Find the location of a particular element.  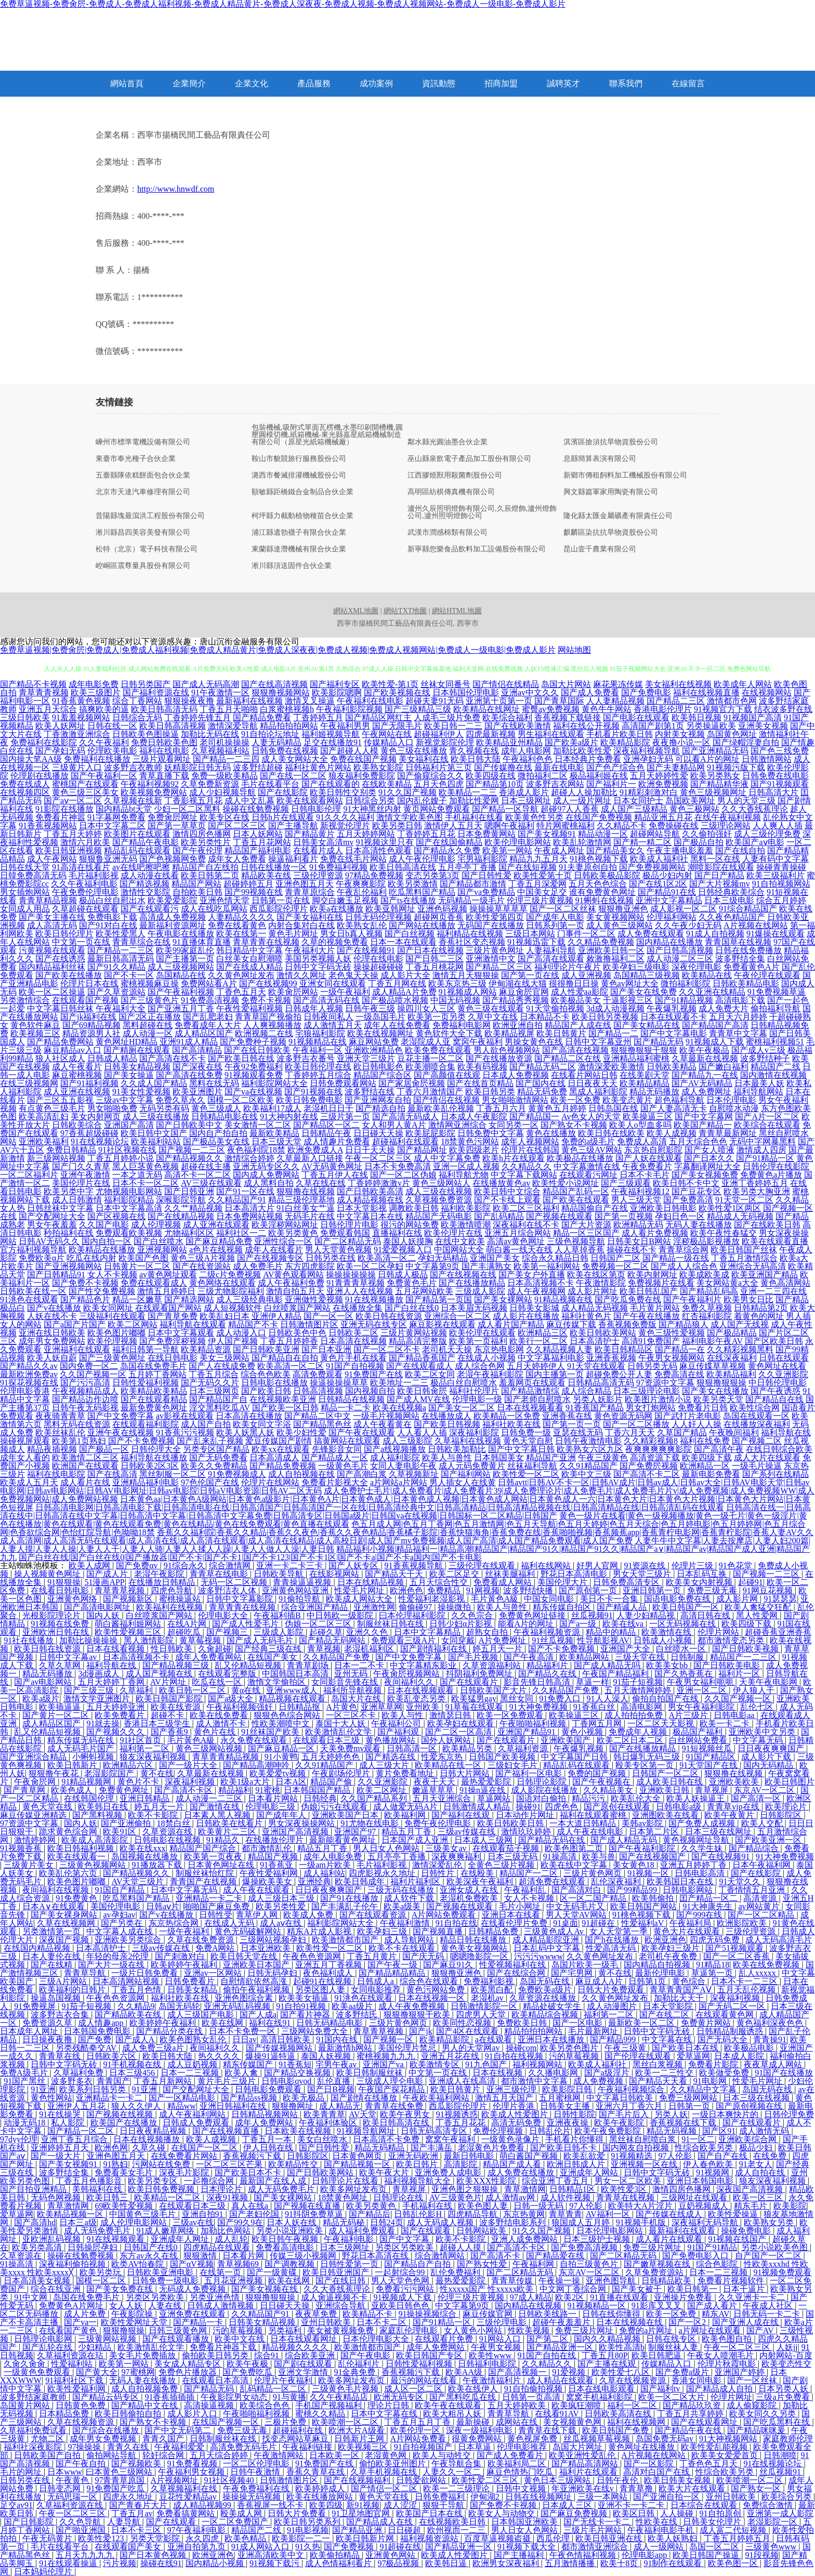

在线日韩电影 is located at coordinates (173, 1357).